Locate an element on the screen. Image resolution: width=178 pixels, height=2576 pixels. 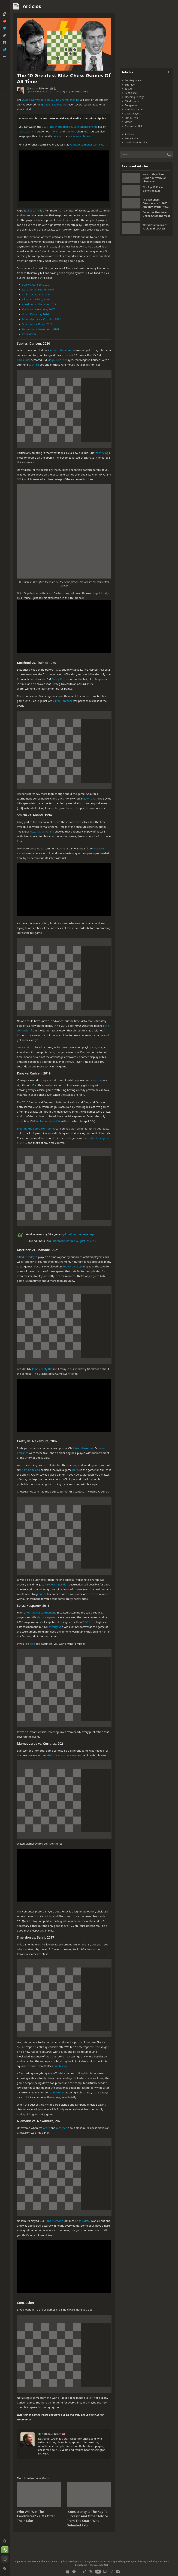
The Top 10 Chess Games of 2025 is located at coordinates (153, 188).